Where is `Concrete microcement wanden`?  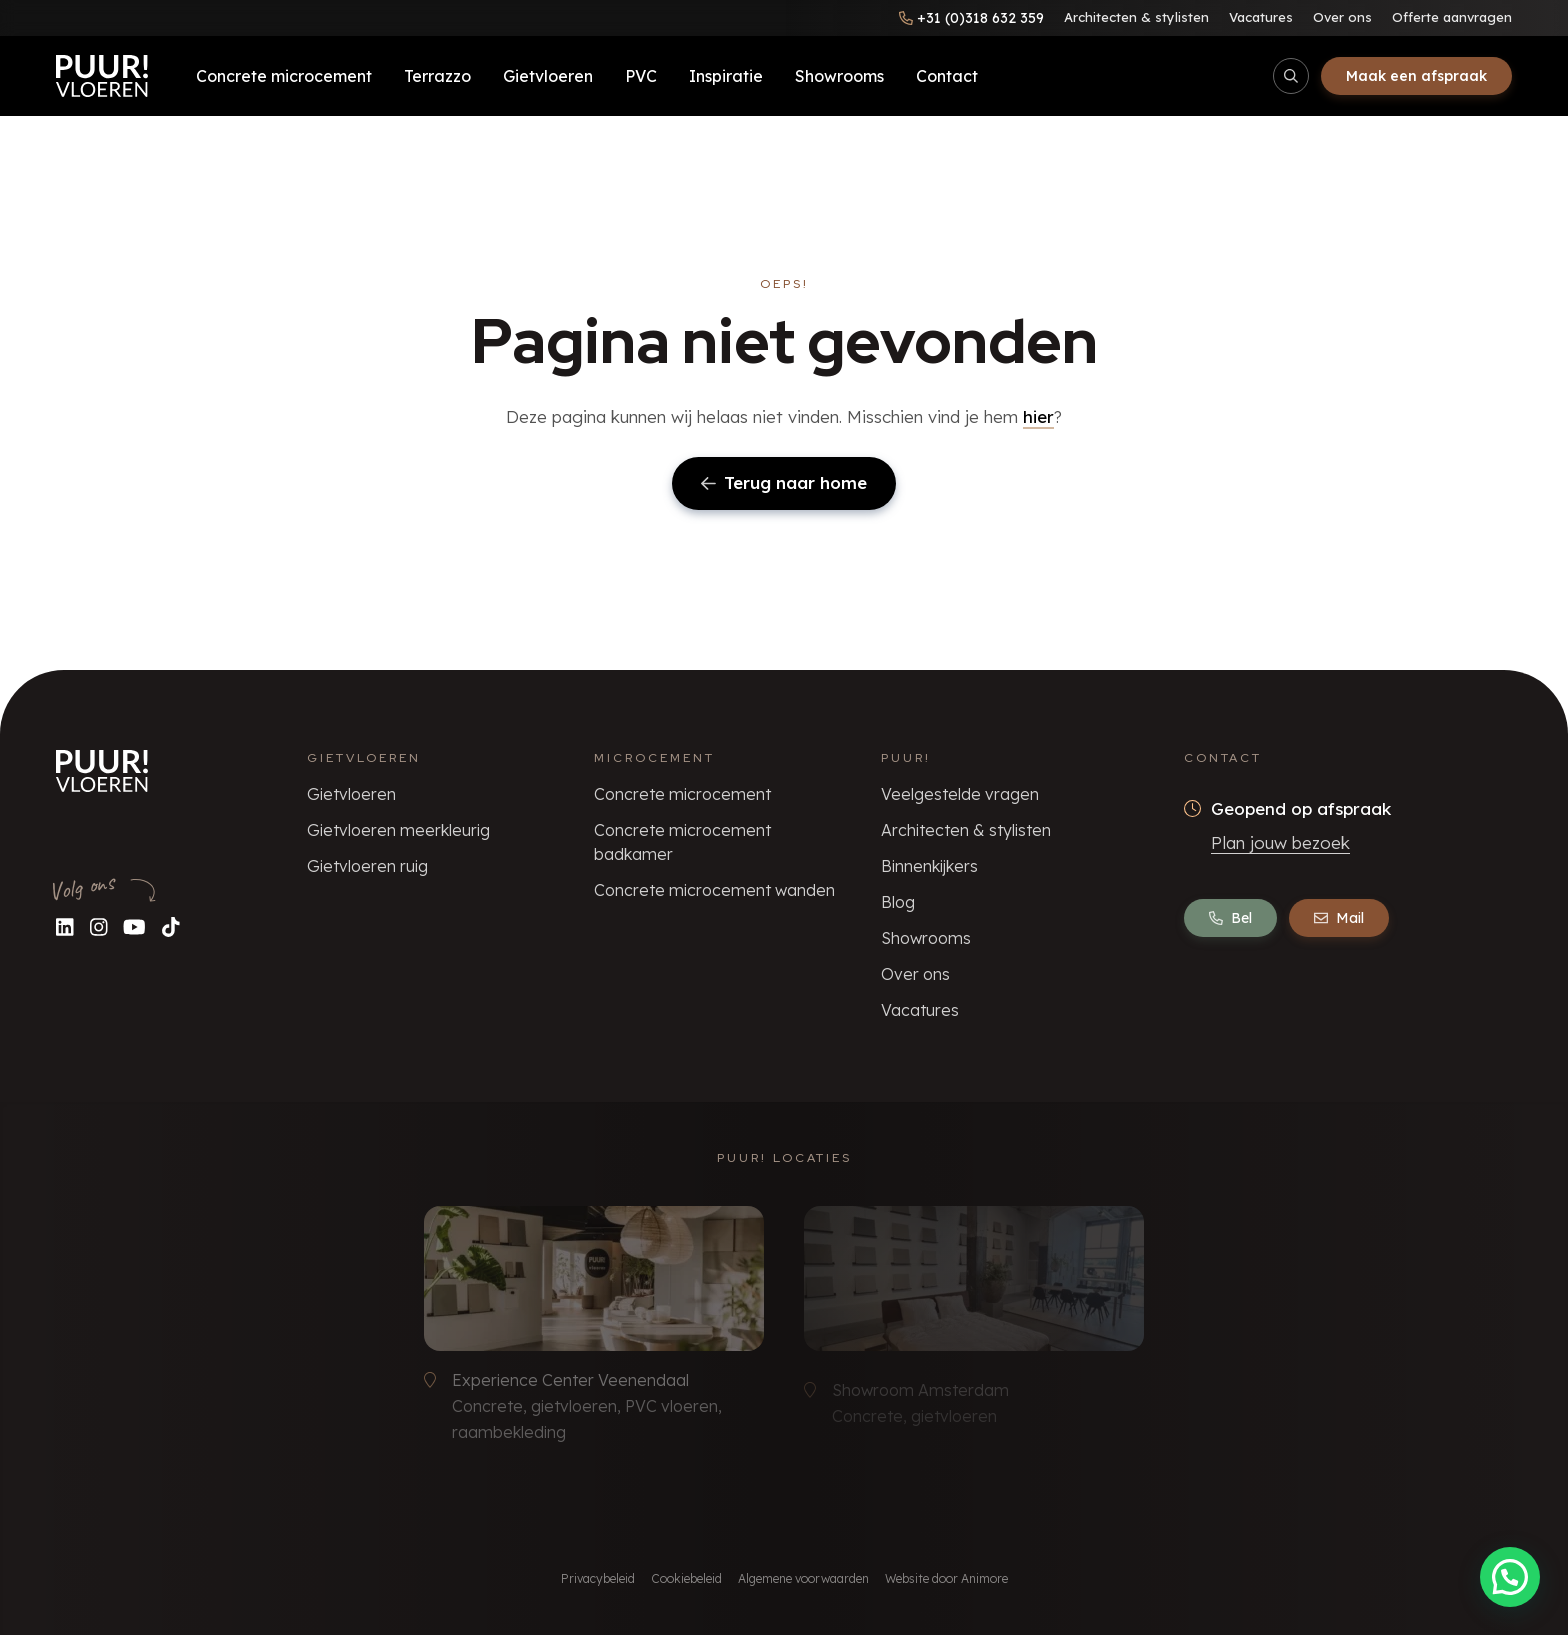
Concrete microcement wanden is located at coordinates (714, 890).